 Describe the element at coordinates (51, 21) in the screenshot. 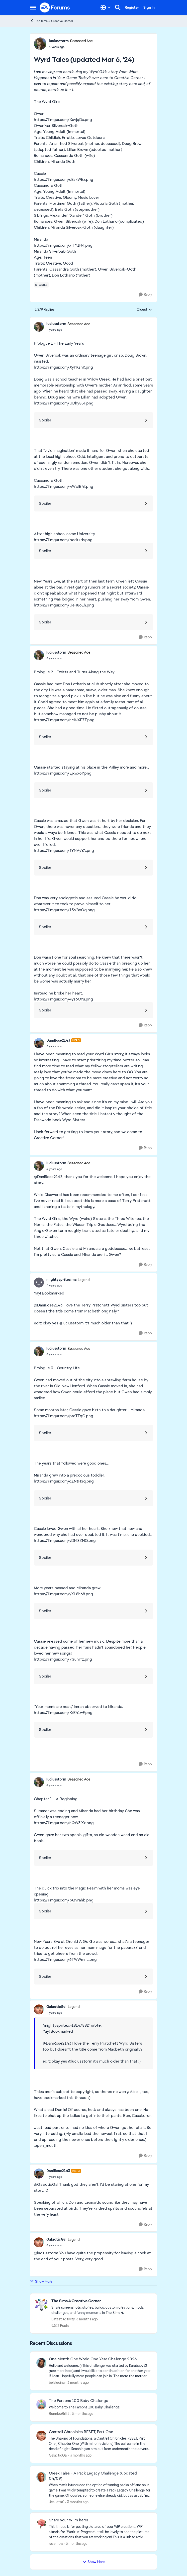

I see `The Sims 4 Creative Corner [Go back to The Sims 4 Creative Corner]` at that location.